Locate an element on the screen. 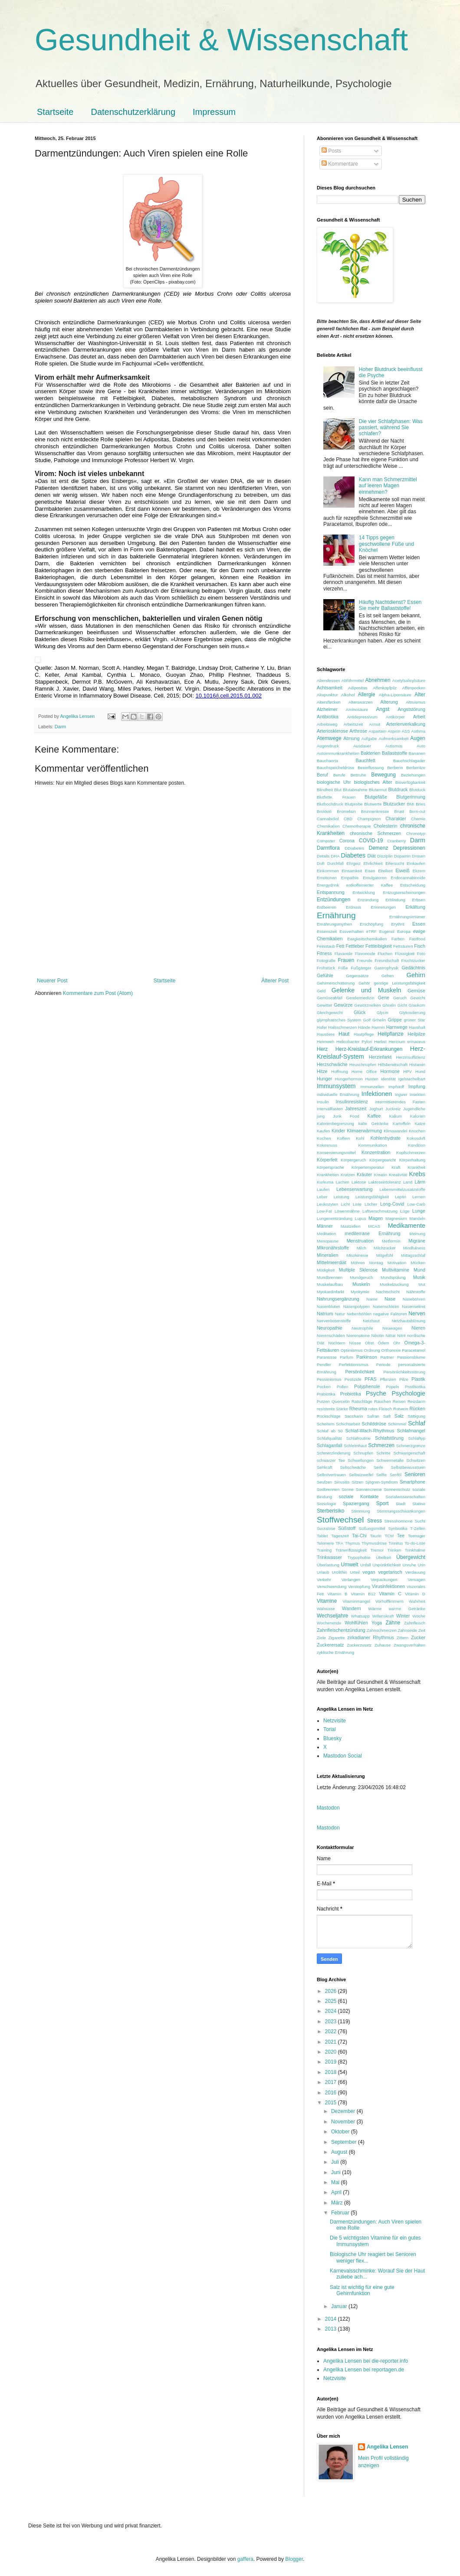  Mai is located at coordinates (336, 2182).